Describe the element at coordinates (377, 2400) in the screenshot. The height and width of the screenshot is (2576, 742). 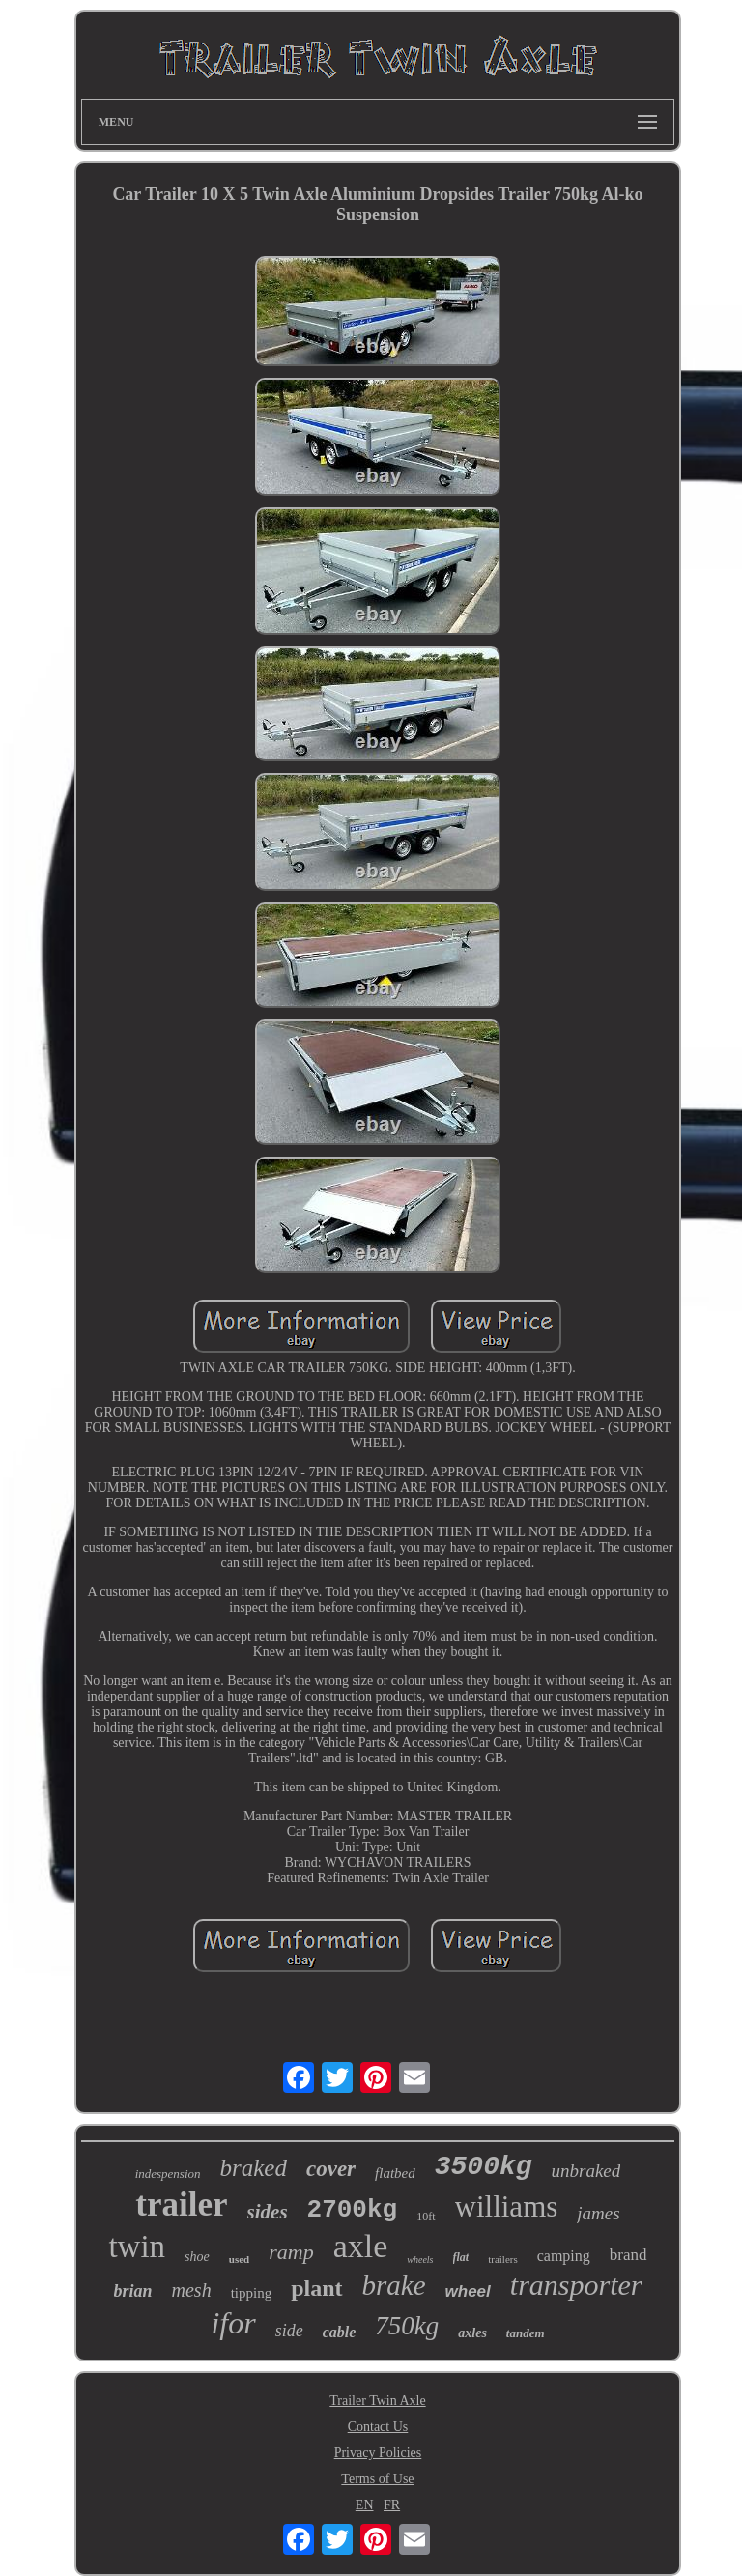
I see `Trailer Twin Axle` at that location.